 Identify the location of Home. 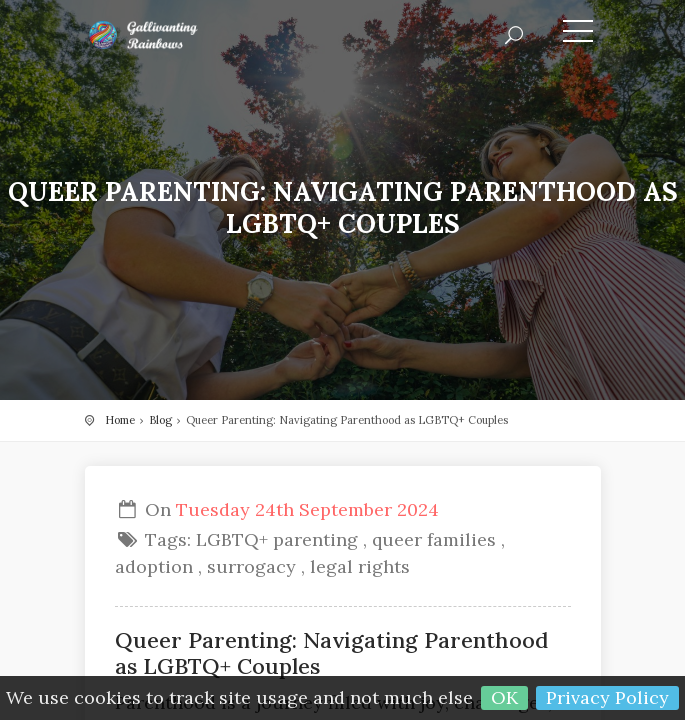
(120, 420).